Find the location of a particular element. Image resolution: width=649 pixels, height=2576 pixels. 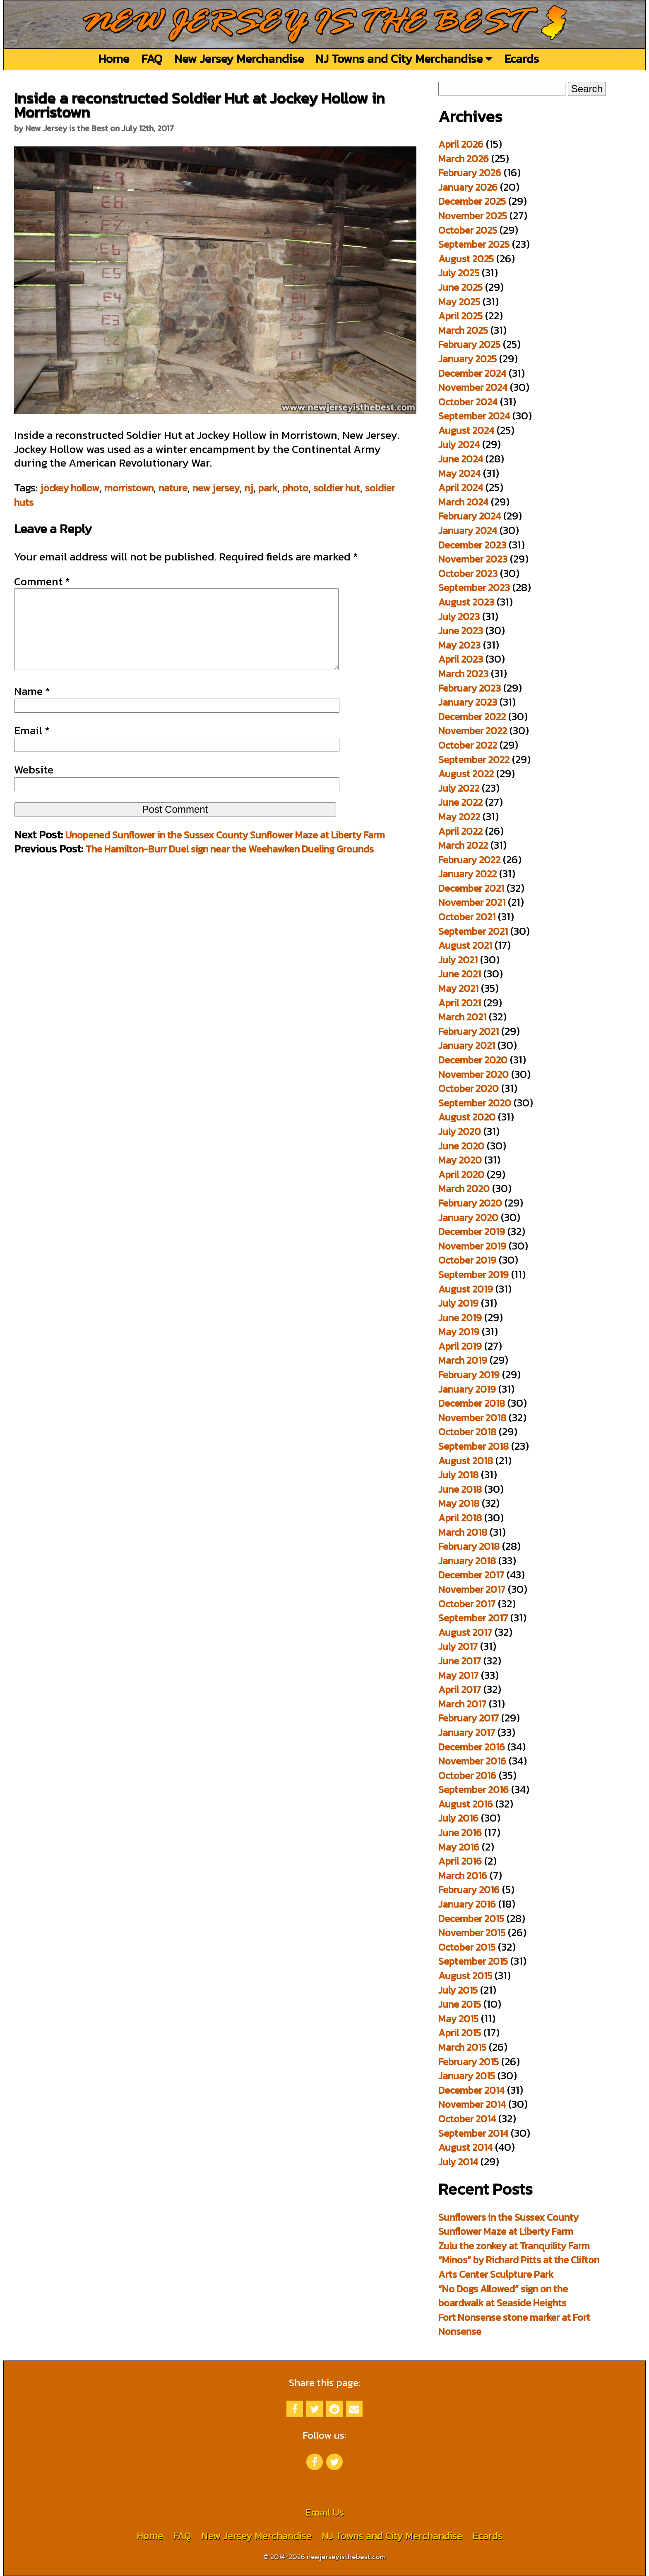

December 2021 is located at coordinates (471, 888).